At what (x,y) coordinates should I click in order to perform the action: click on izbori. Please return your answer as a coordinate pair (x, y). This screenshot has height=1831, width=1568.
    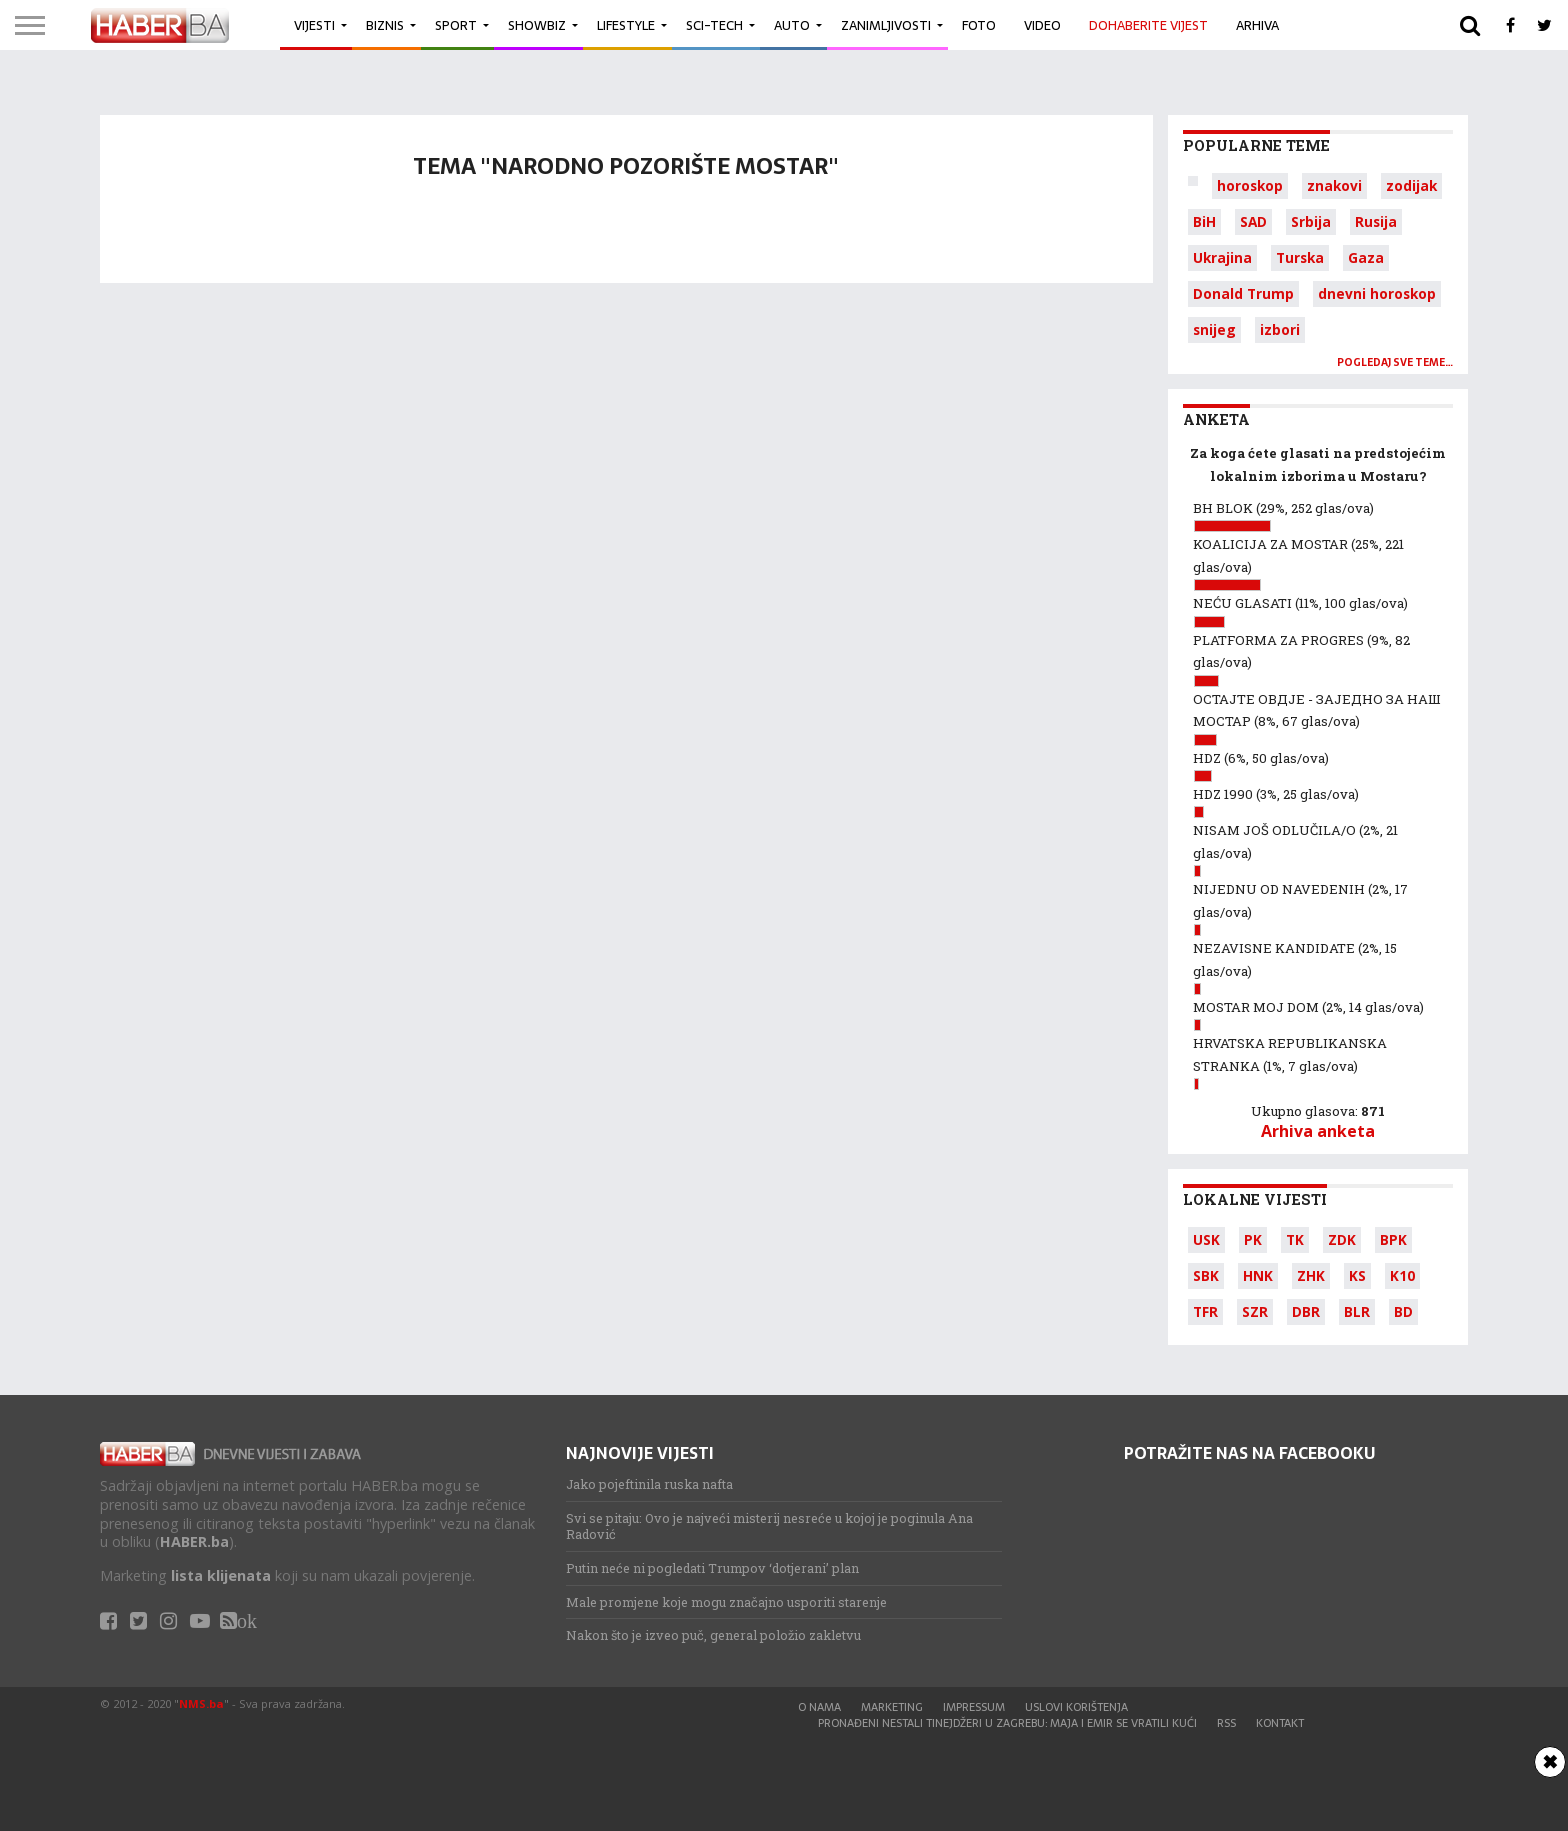
    Looking at the image, I should click on (1280, 329).